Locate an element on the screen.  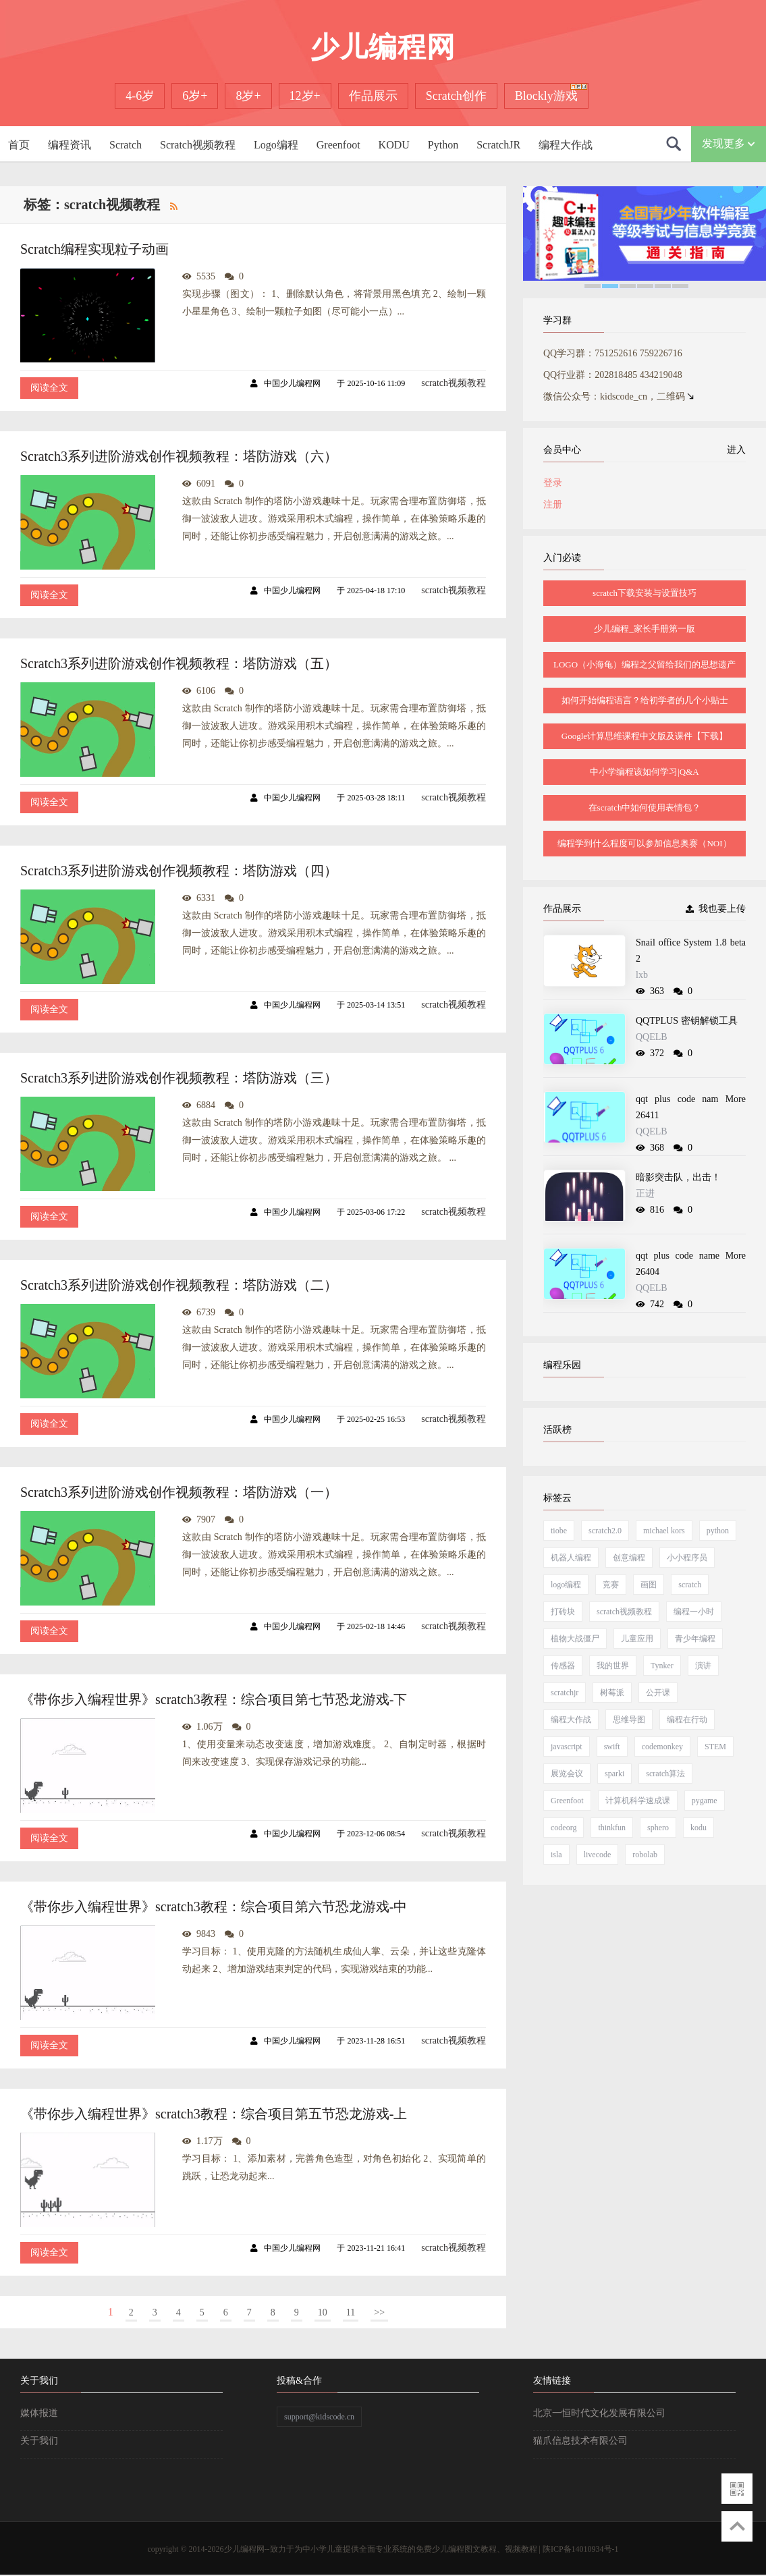
进入 is located at coordinates (734, 450).